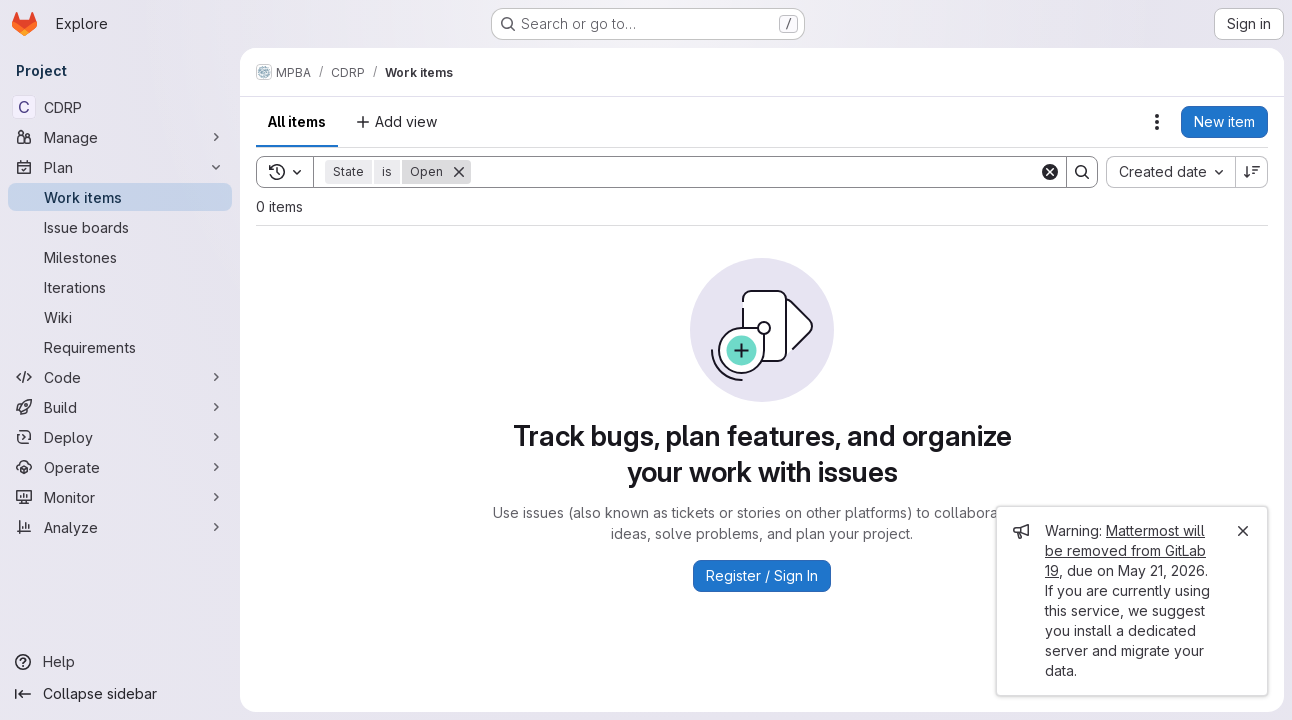  I want to click on [Build], so click(120, 407).